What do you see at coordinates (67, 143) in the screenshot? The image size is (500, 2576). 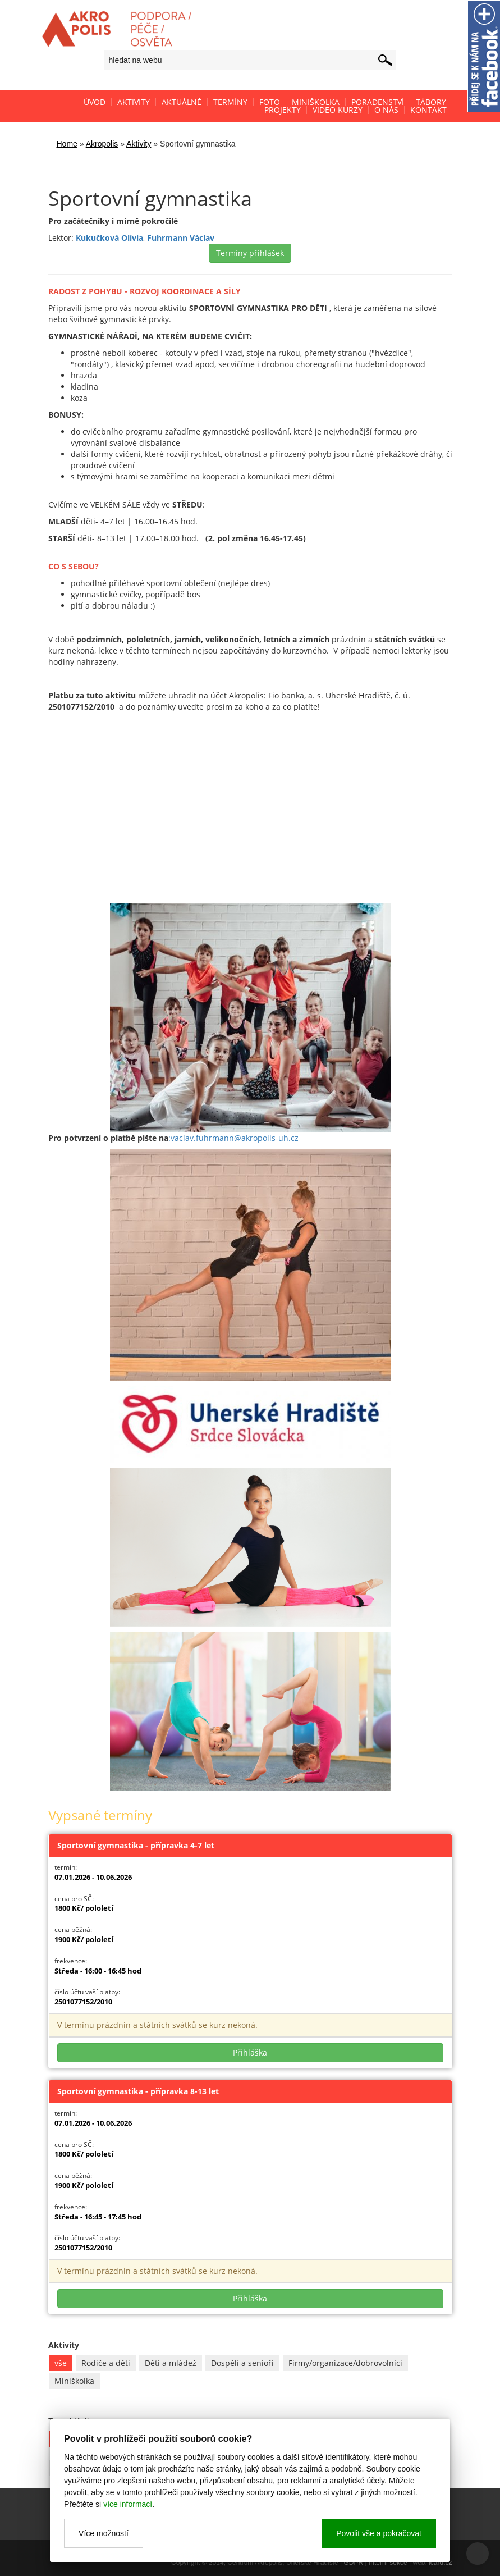 I see `Home` at bounding box center [67, 143].